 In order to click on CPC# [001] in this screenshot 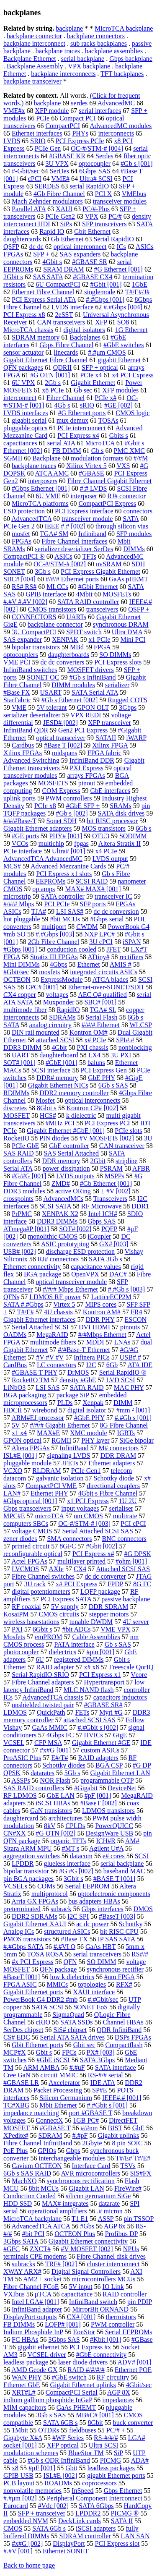, I will do `click(42, 987)`.